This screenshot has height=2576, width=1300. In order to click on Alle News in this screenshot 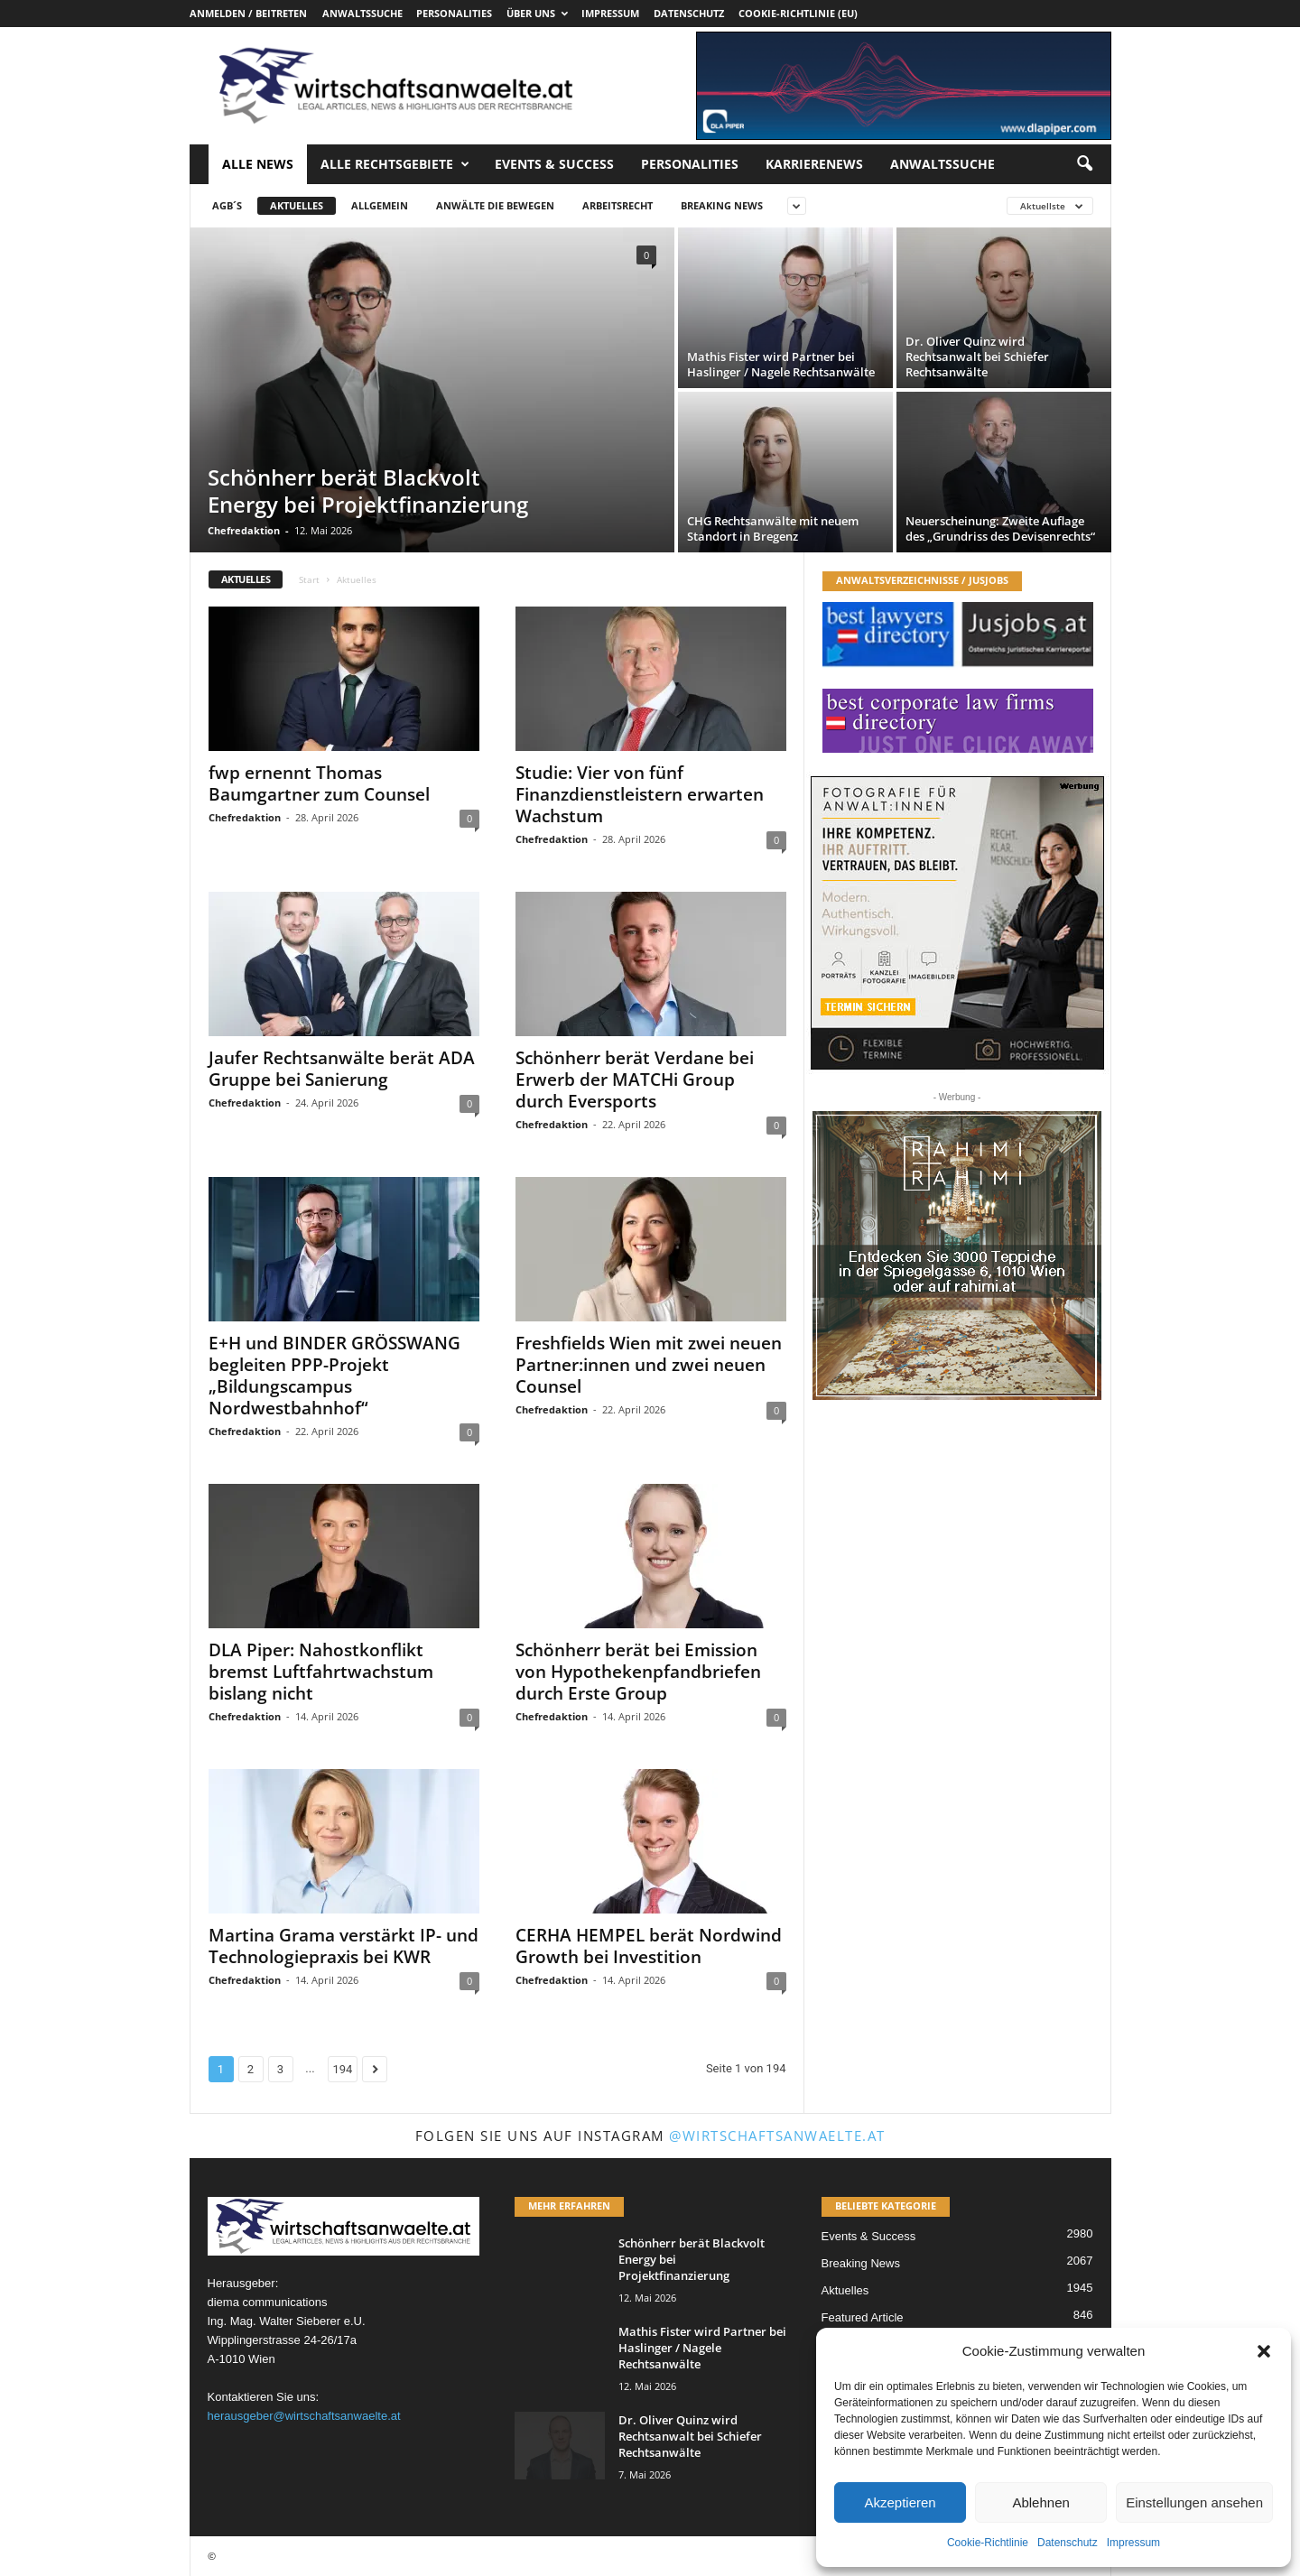, I will do `click(257, 163)`.